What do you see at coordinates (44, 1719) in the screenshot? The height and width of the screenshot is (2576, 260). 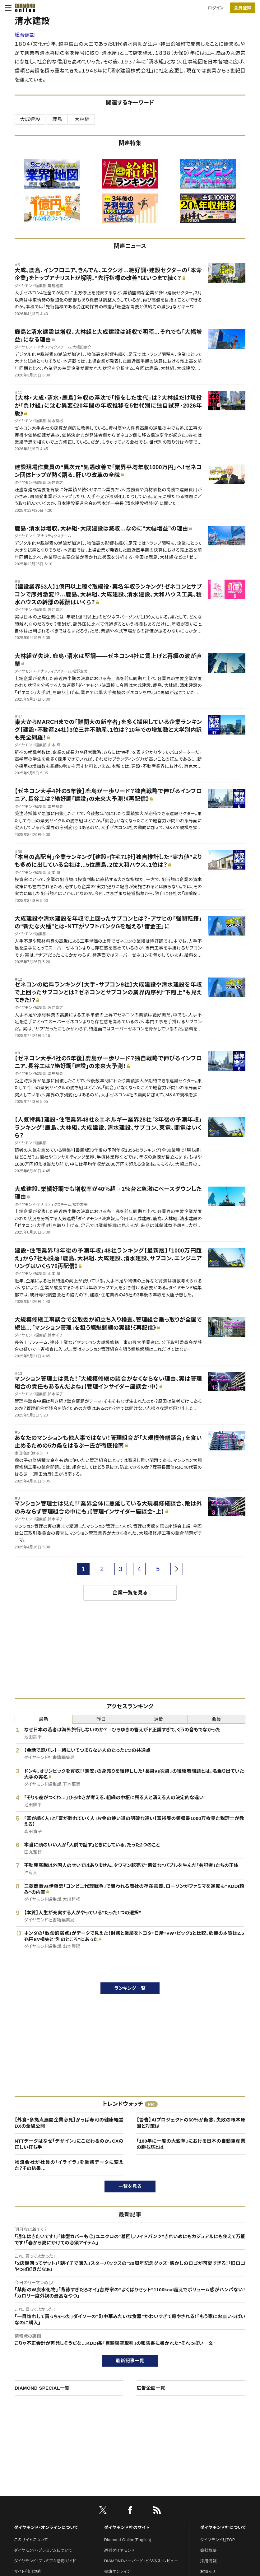 I see `最新` at bounding box center [44, 1719].